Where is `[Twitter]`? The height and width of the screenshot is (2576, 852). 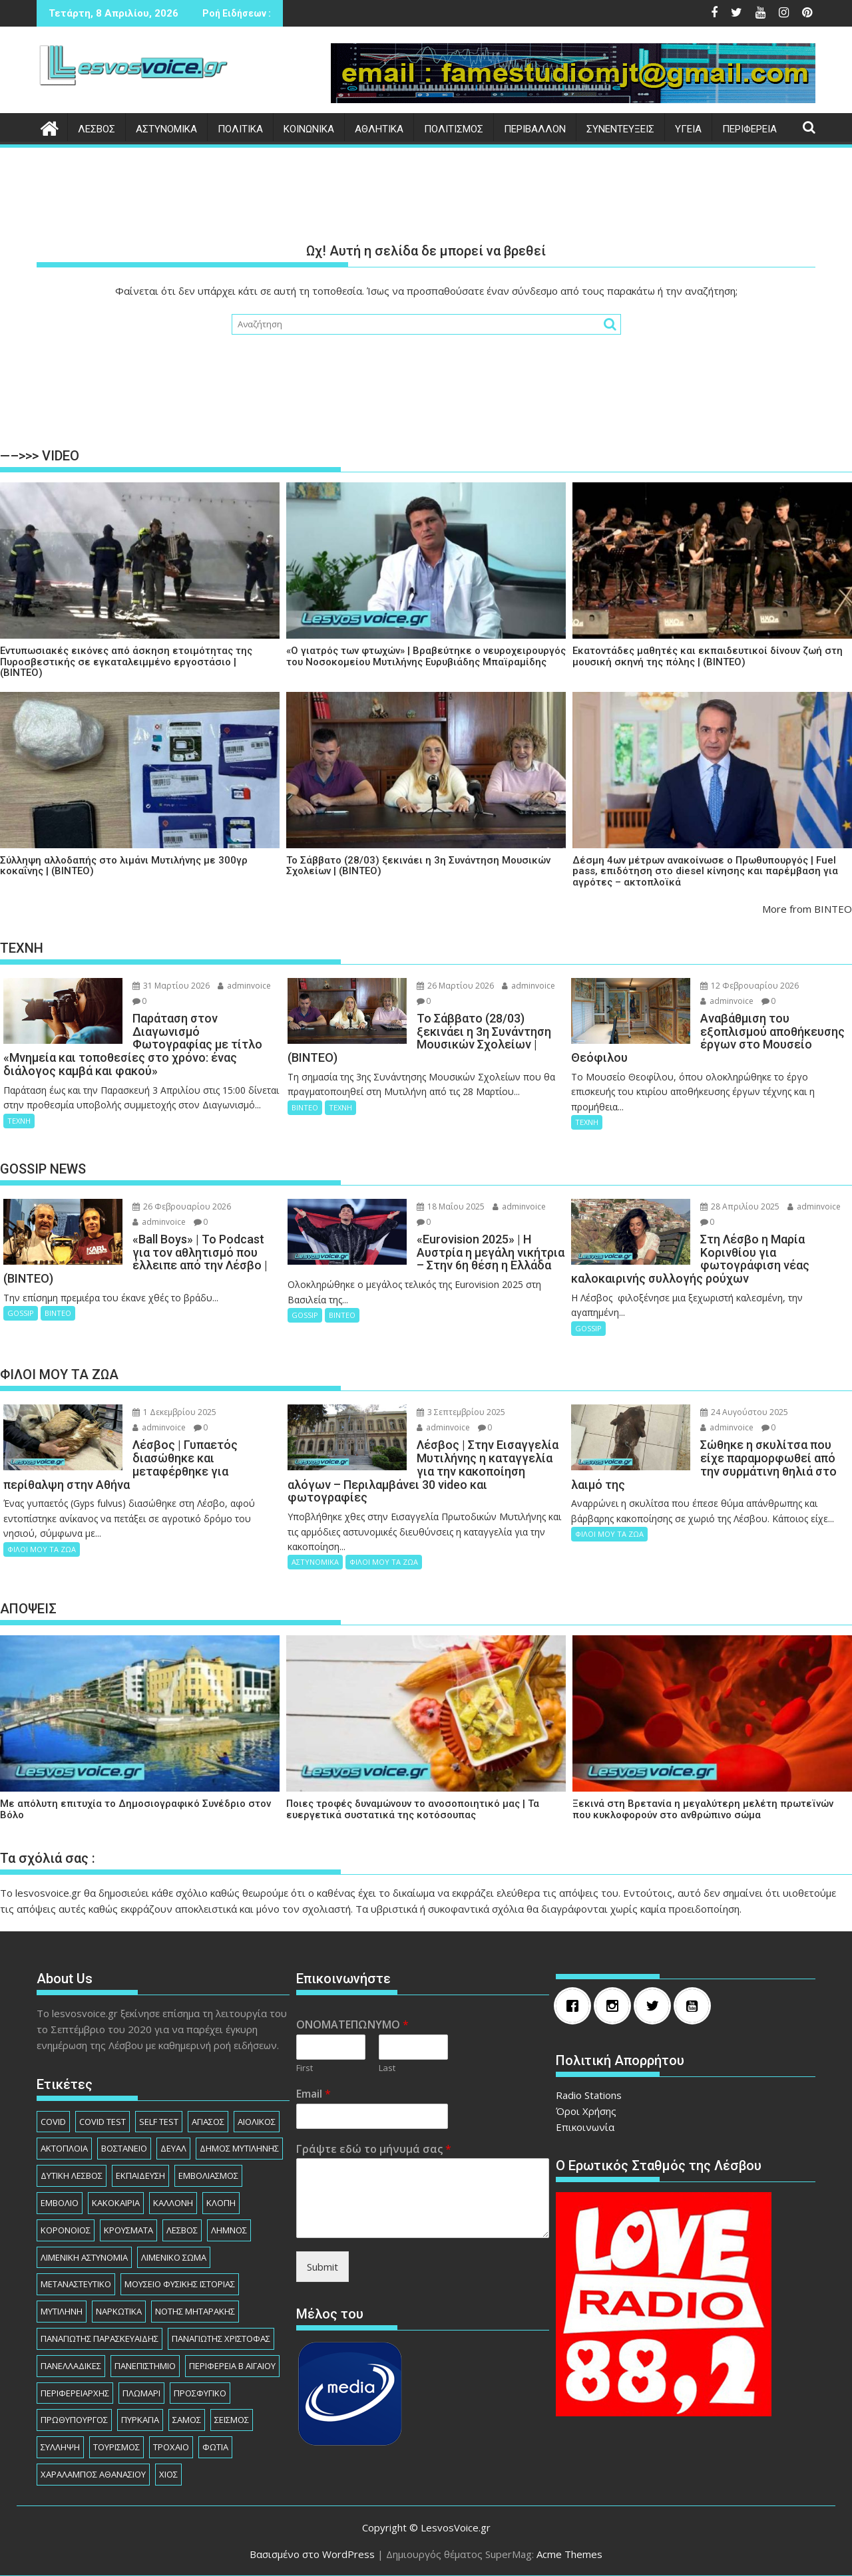 [Twitter] is located at coordinates (656, 2005).